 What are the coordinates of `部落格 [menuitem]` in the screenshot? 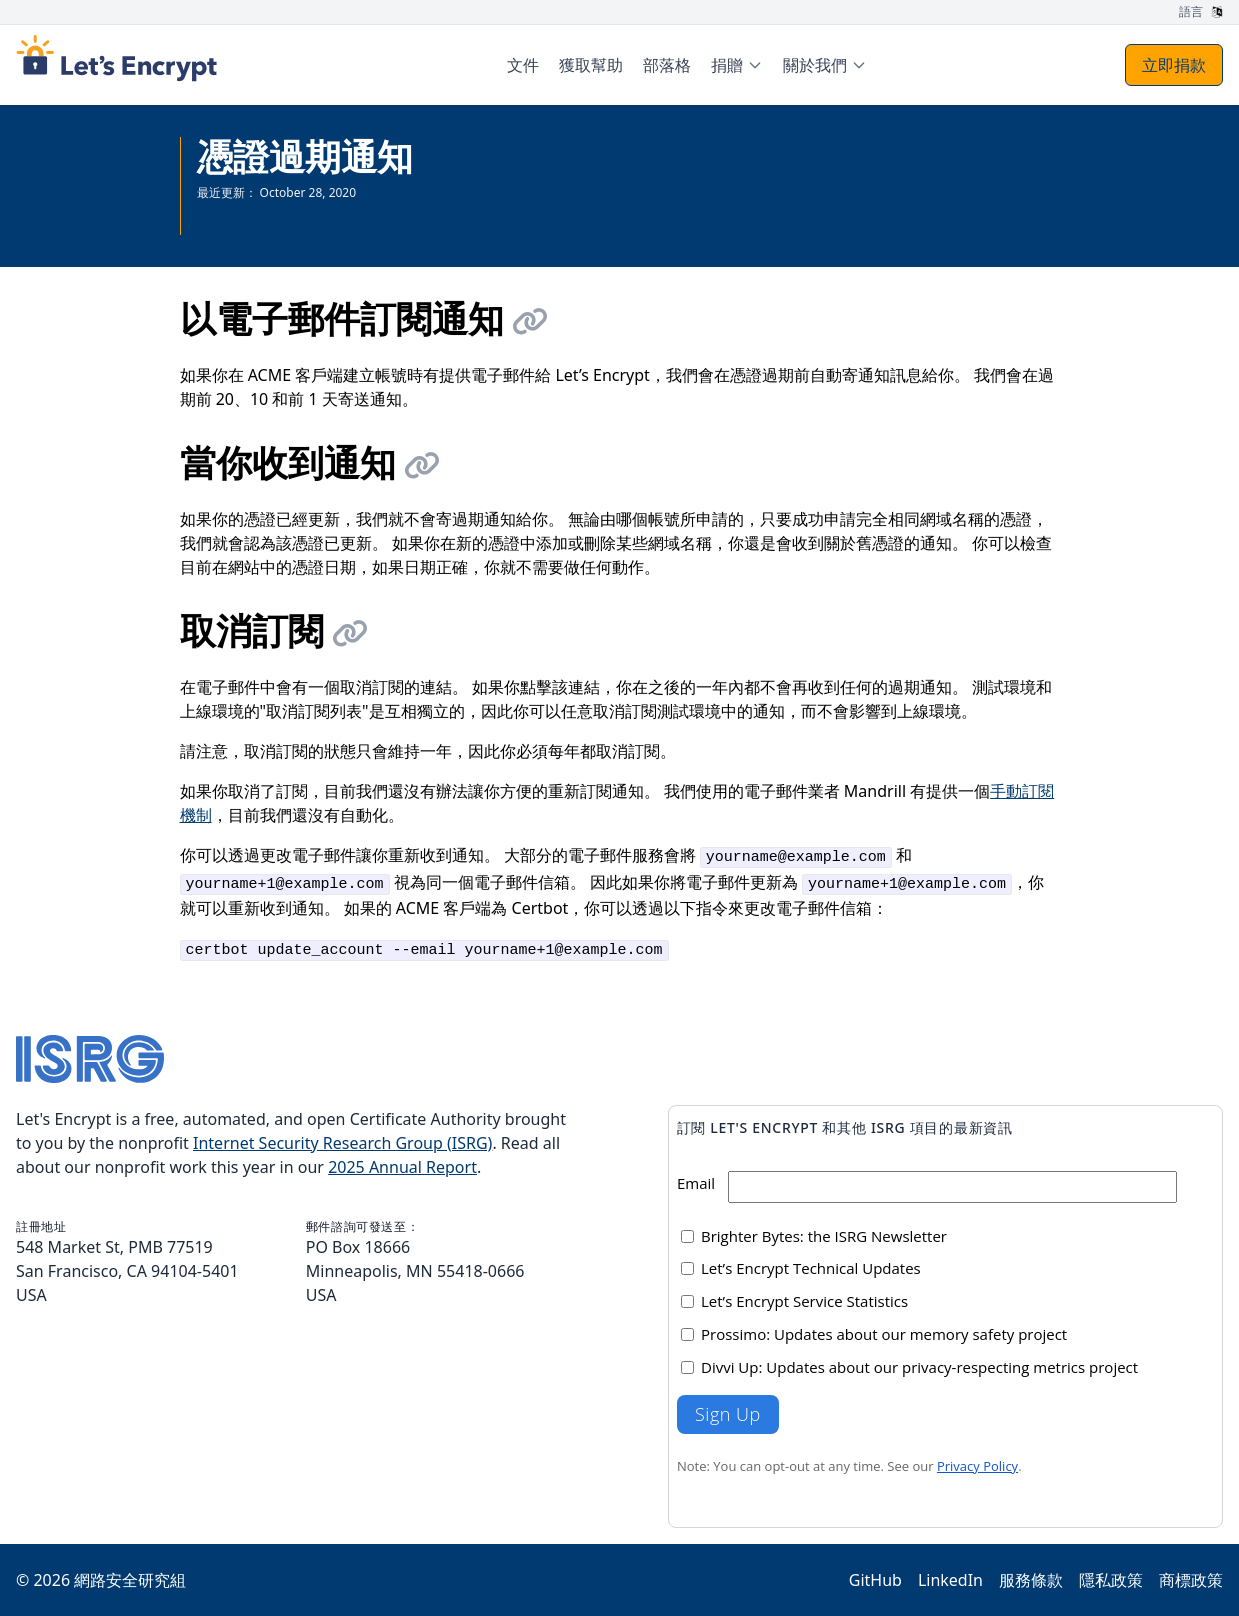 It's located at (667, 65).